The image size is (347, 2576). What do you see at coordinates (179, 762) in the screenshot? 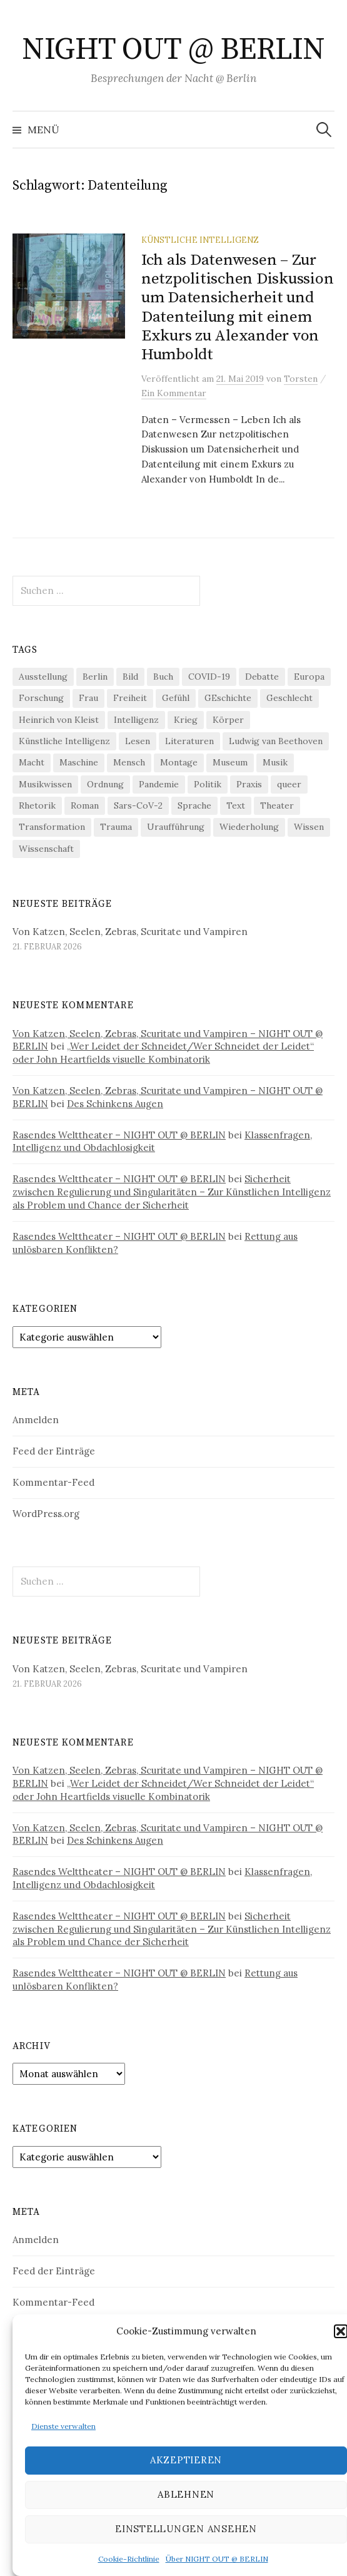
I see `Montage [Montage (27 Einträge)]` at bounding box center [179, 762].